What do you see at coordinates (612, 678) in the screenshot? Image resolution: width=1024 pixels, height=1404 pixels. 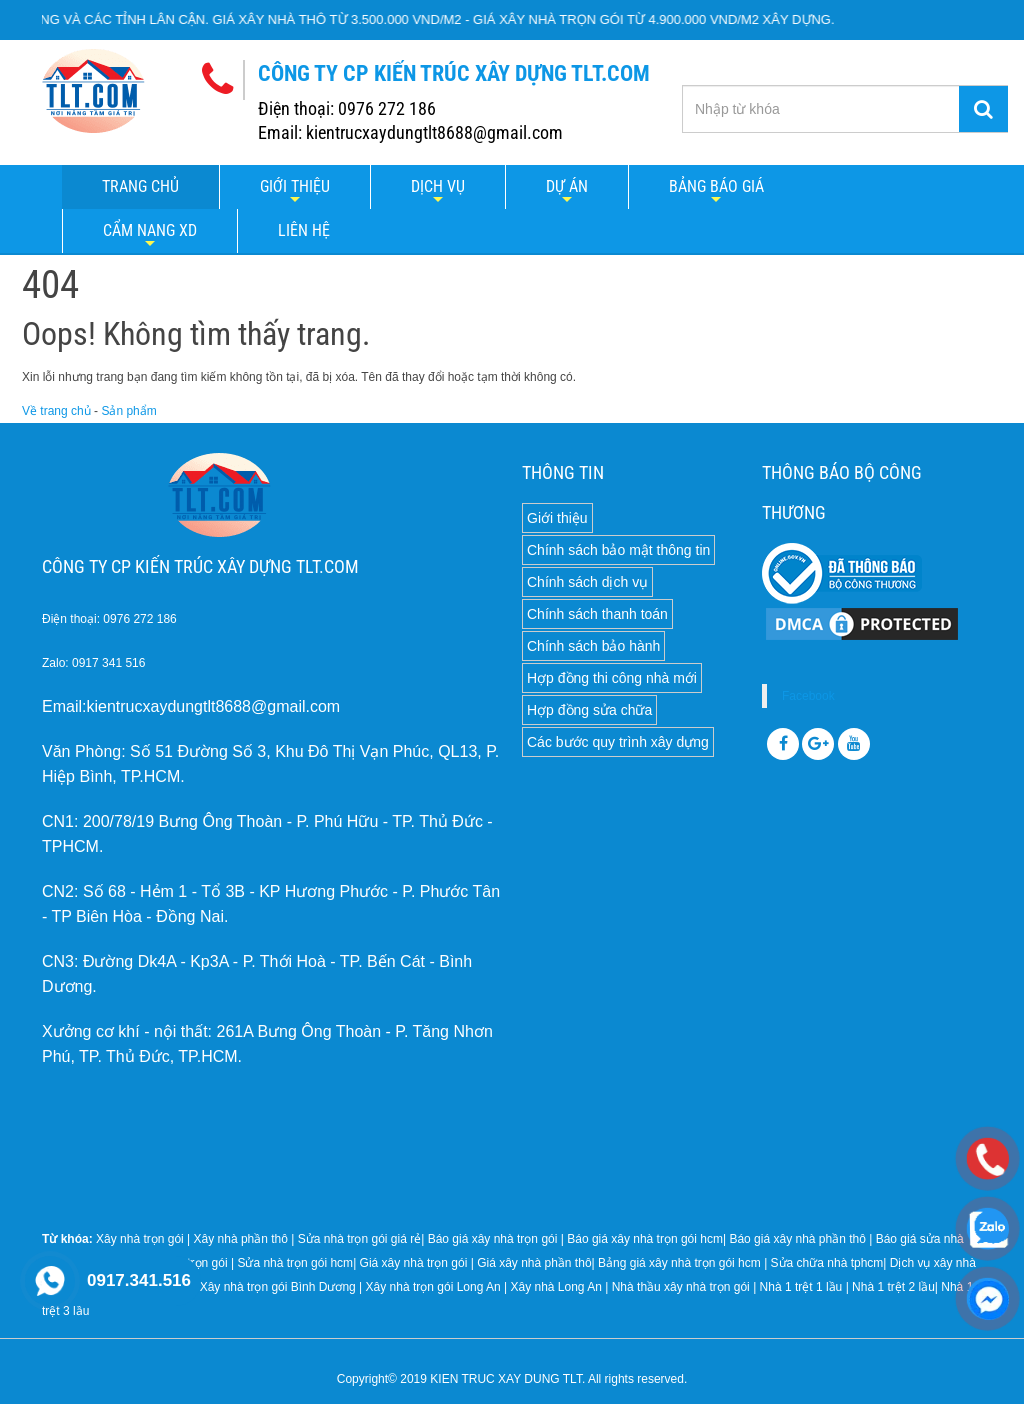 I see `Hợp đồng thi công nhà mới` at bounding box center [612, 678].